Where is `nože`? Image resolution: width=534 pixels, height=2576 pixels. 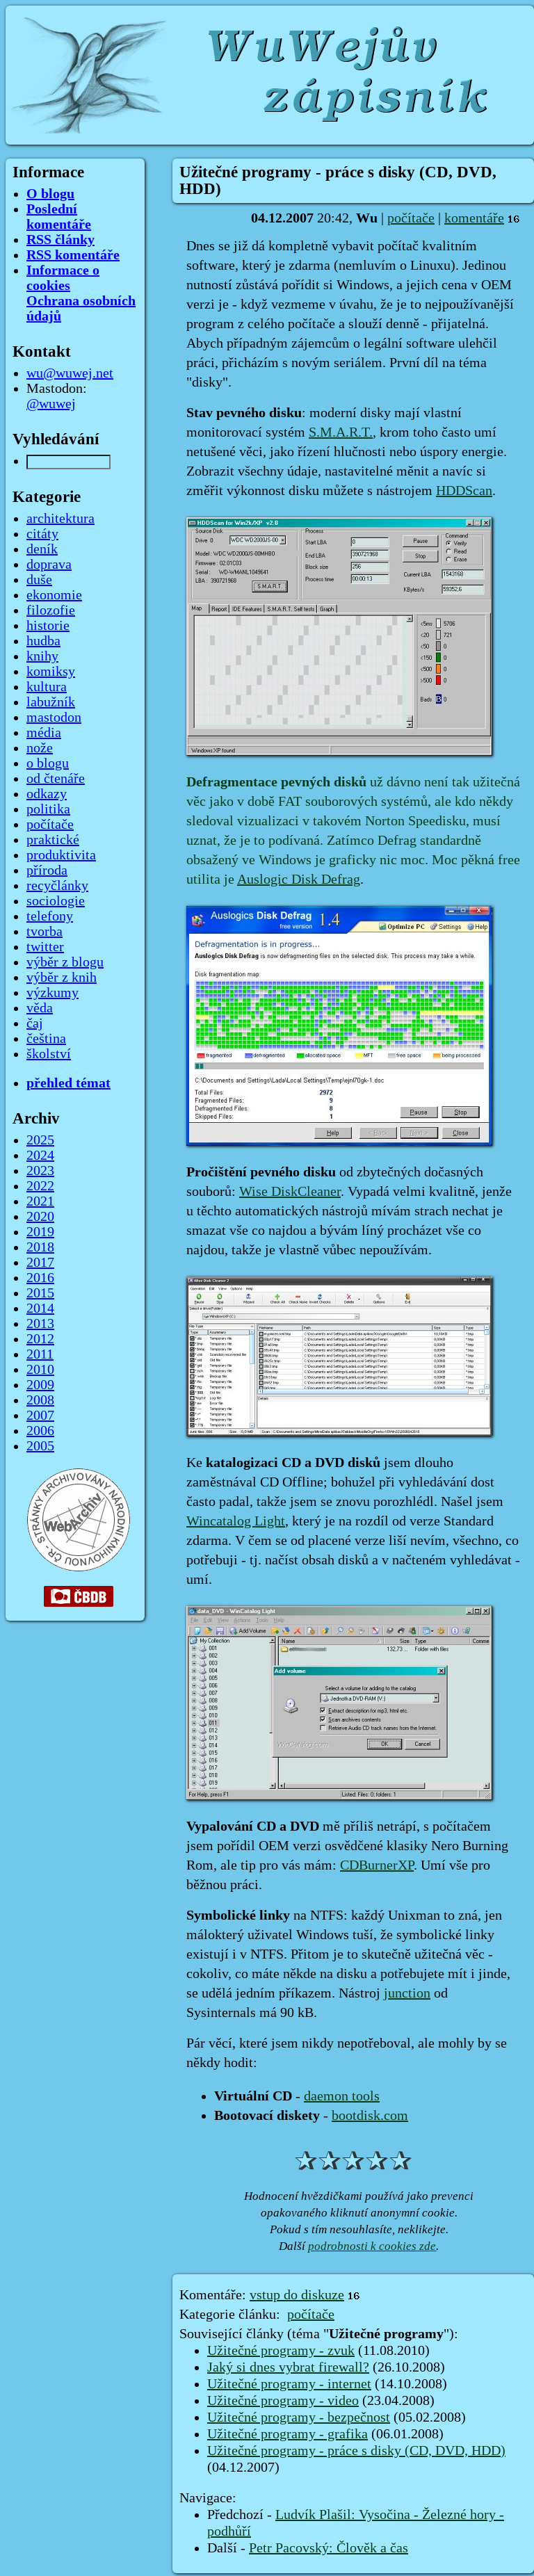 nože is located at coordinates (39, 748).